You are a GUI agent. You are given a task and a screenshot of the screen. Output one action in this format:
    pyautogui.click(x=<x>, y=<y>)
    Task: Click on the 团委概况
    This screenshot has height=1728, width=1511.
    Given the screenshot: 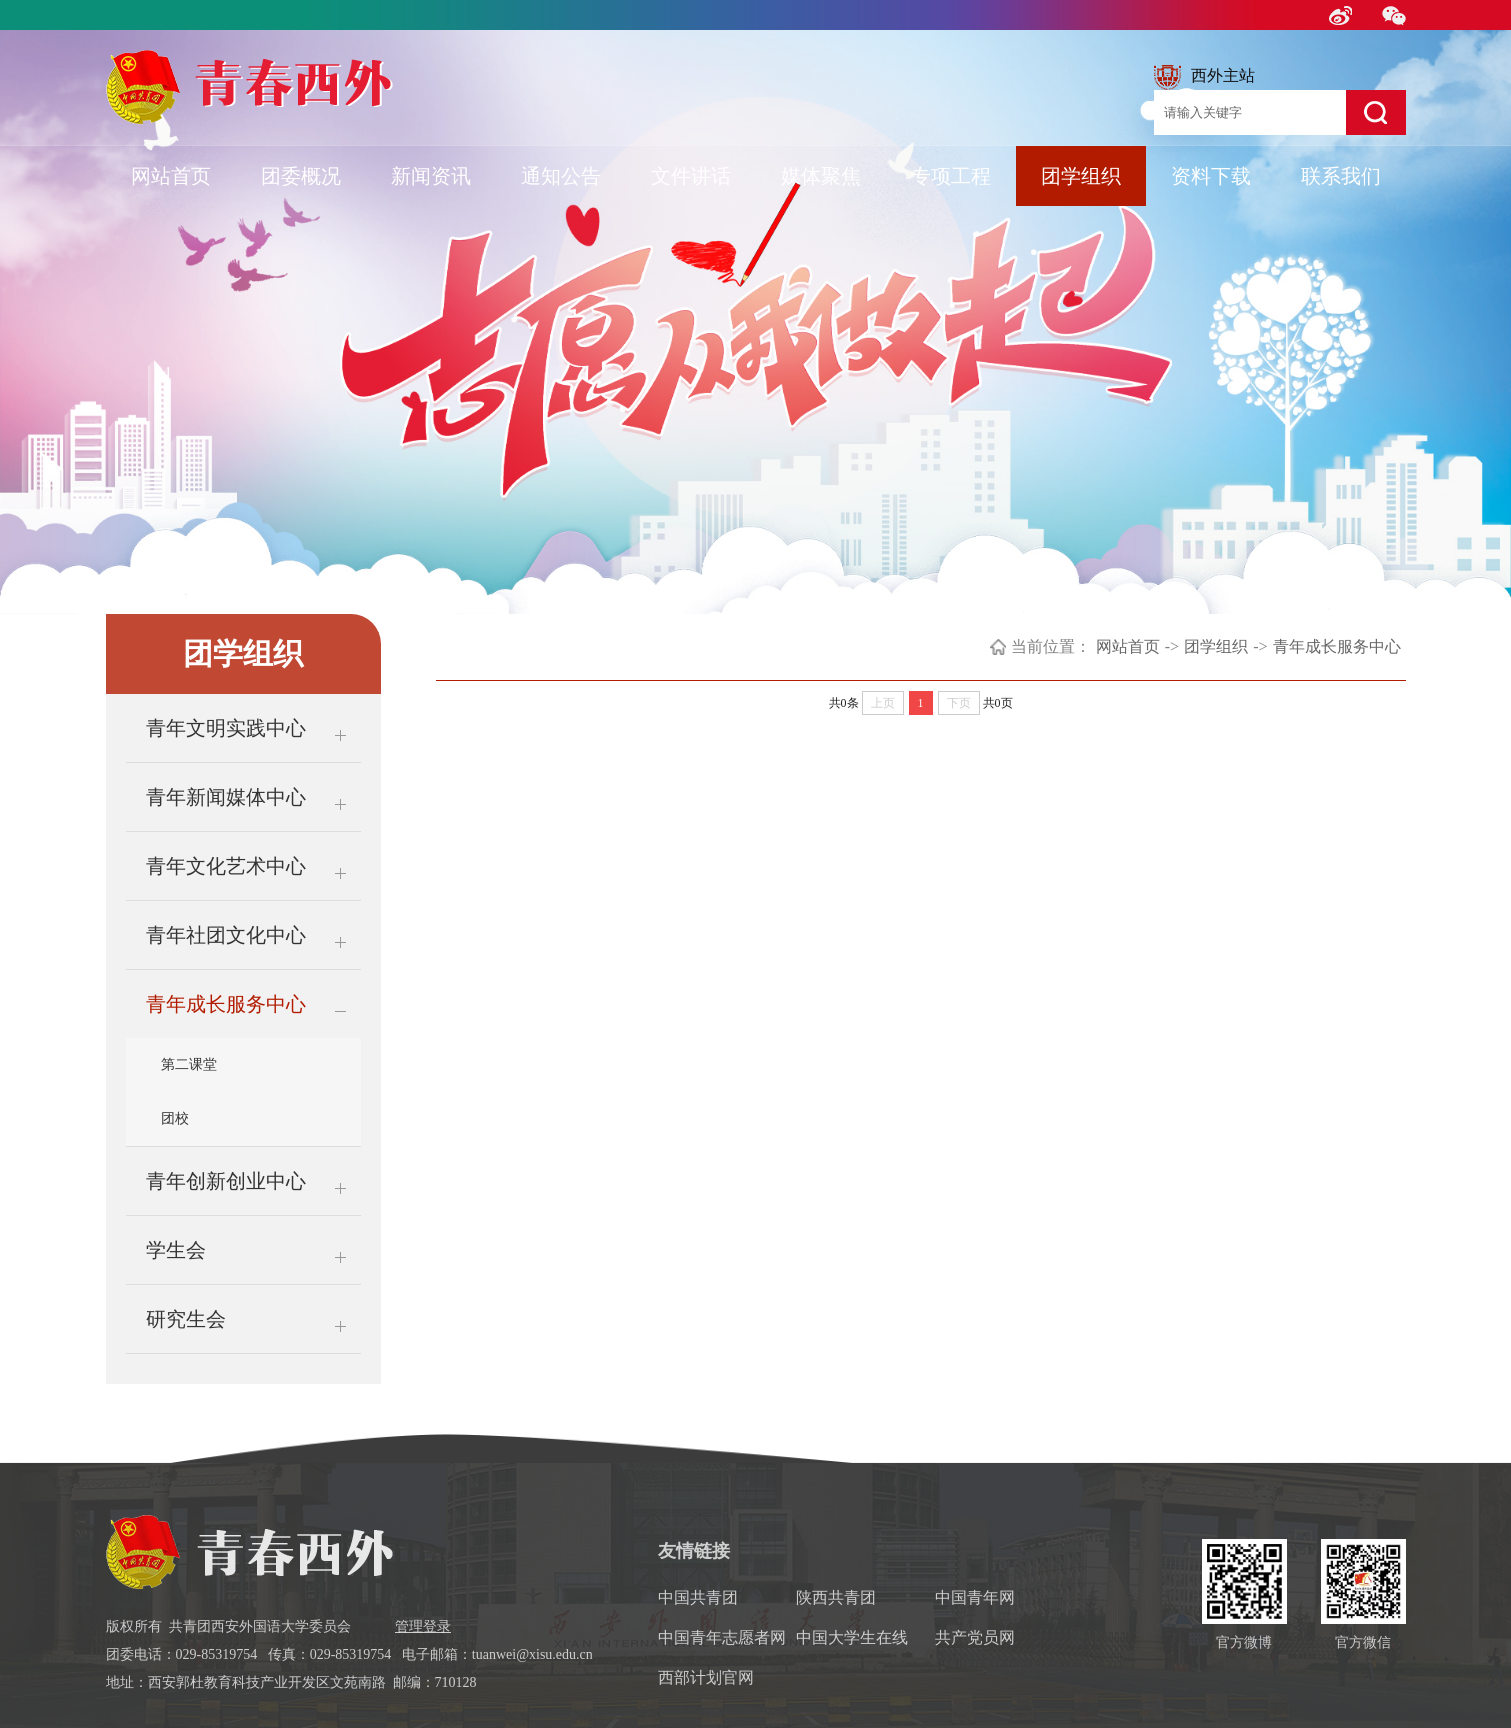 What is the action you would take?
    pyautogui.click(x=301, y=176)
    